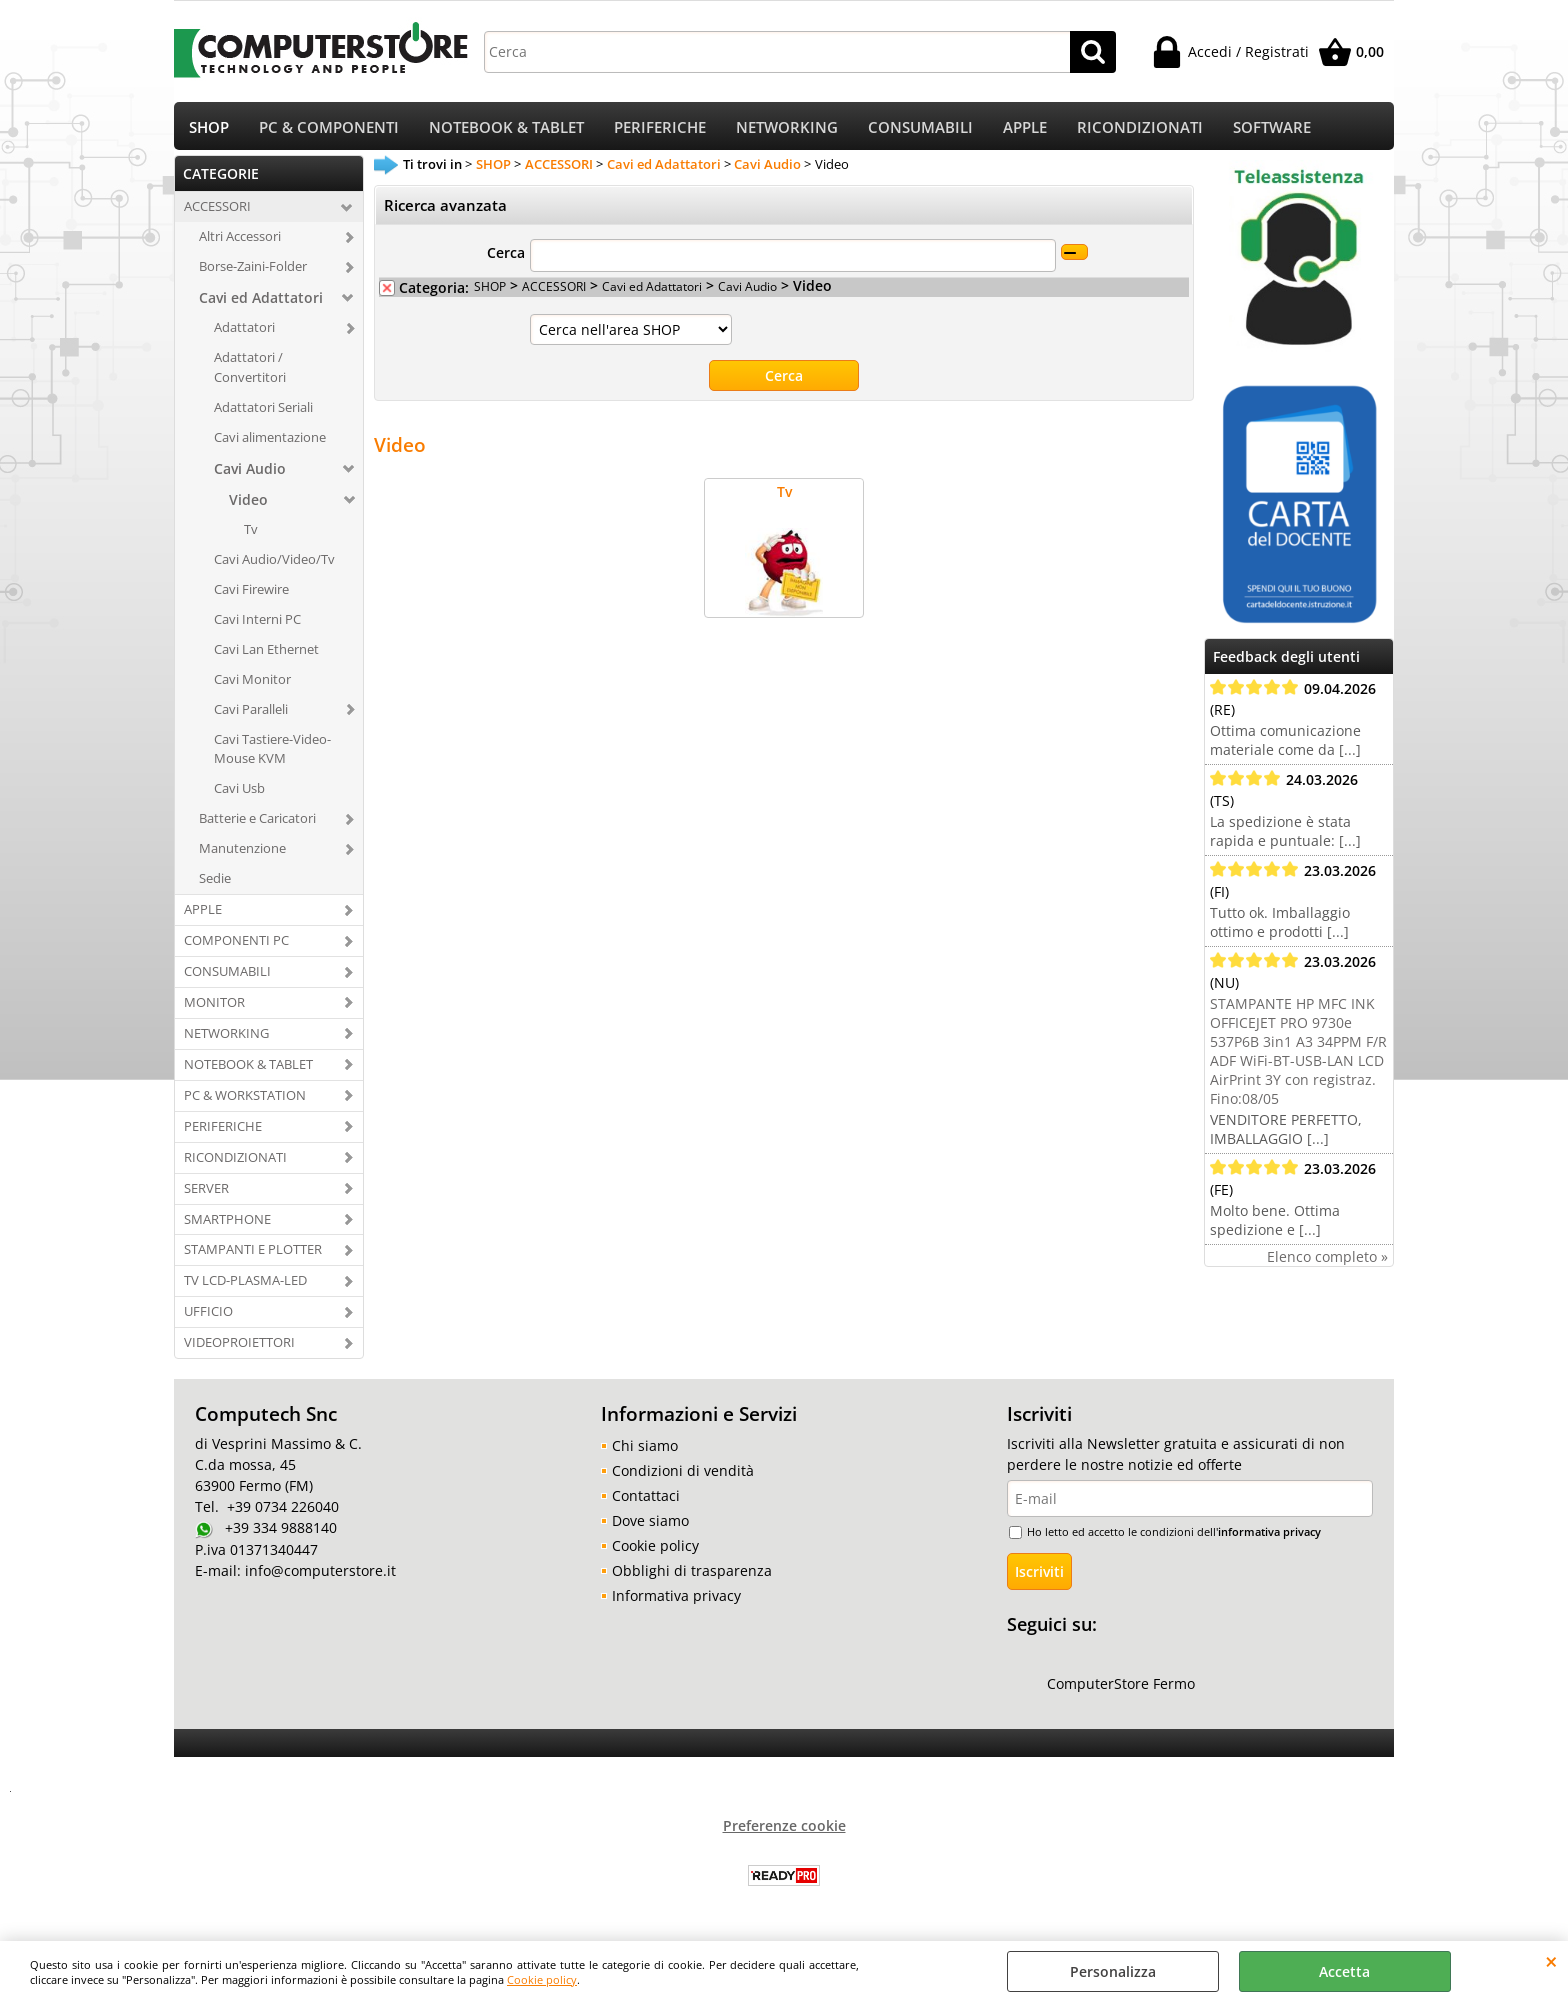  Describe the element at coordinates (251, 715) in the screenshot. I see `Cavi Paralleli` at that location.